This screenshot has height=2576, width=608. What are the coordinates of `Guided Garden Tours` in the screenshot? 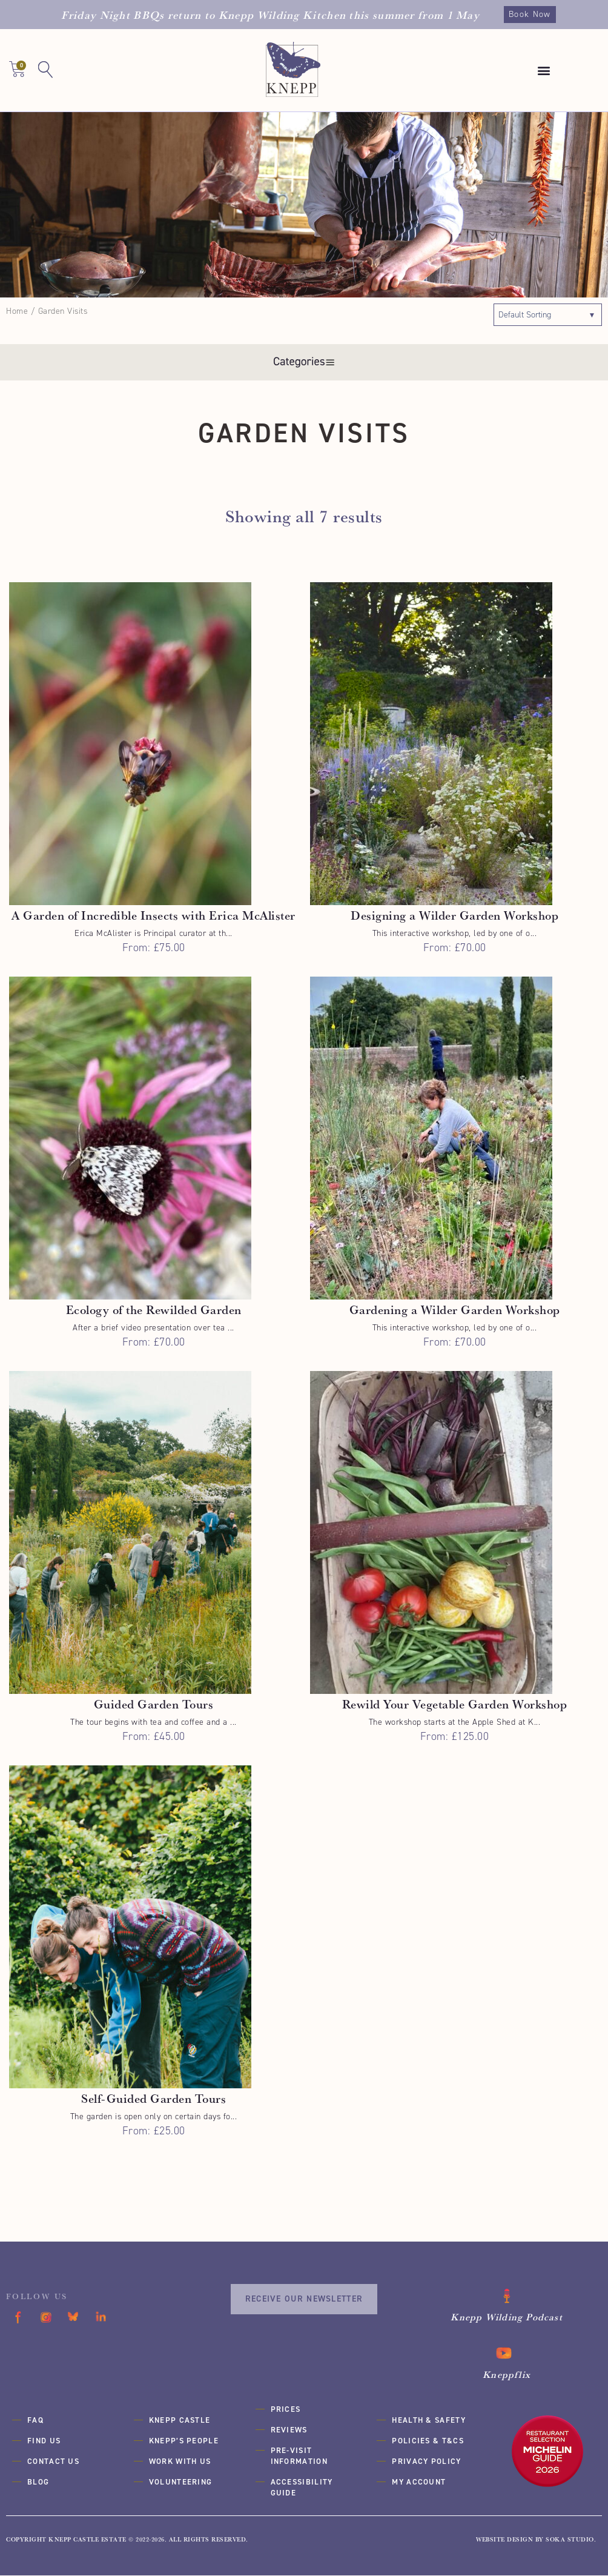 It's located at (154, 1704).